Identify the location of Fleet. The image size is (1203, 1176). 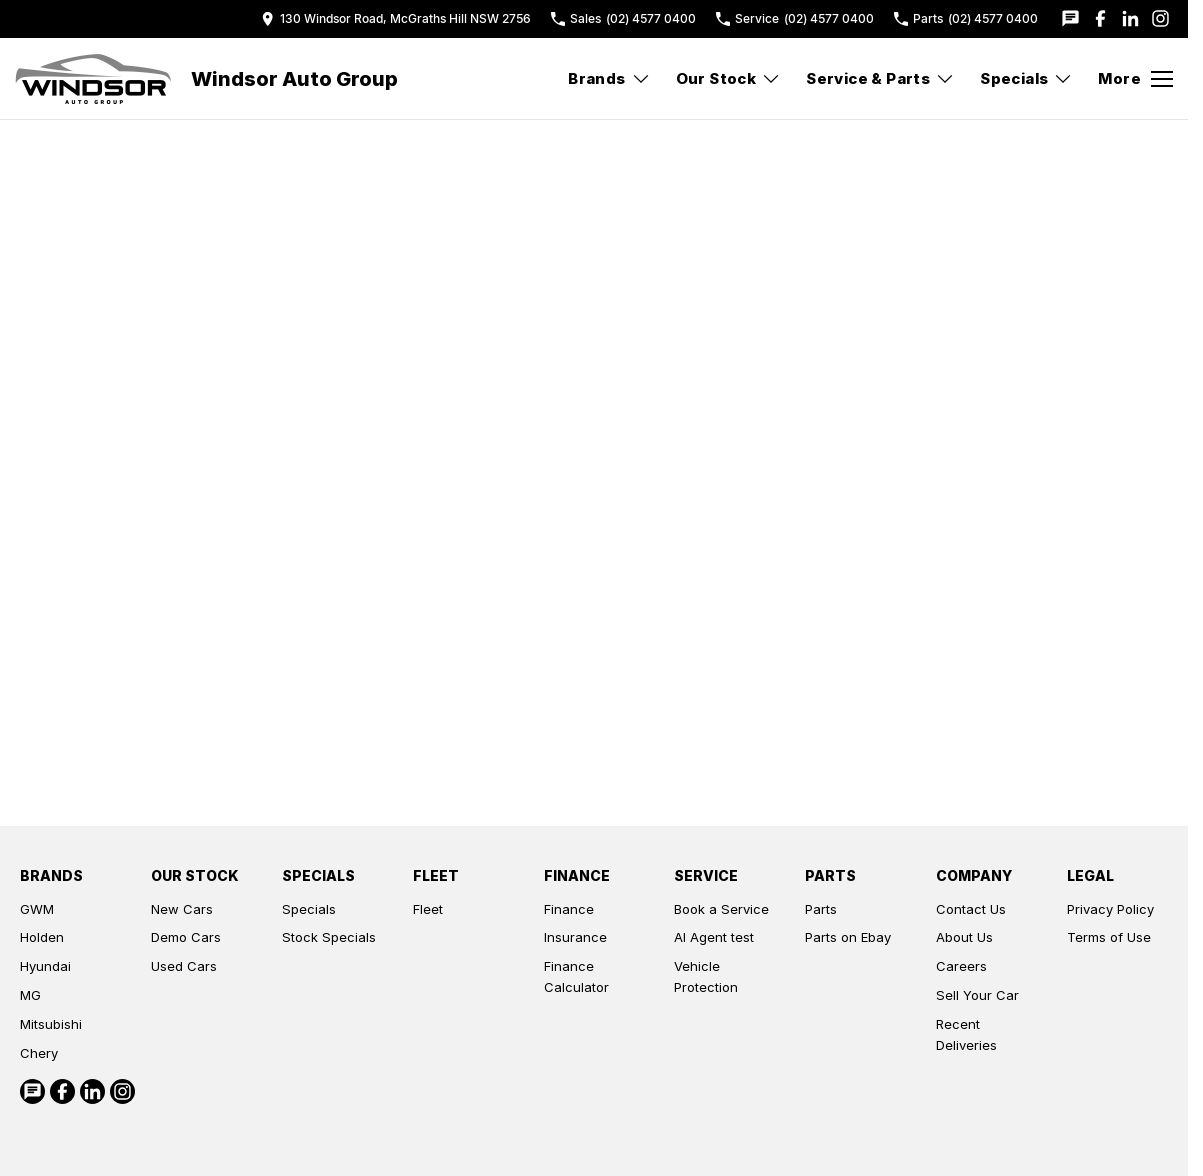
(428, 909).